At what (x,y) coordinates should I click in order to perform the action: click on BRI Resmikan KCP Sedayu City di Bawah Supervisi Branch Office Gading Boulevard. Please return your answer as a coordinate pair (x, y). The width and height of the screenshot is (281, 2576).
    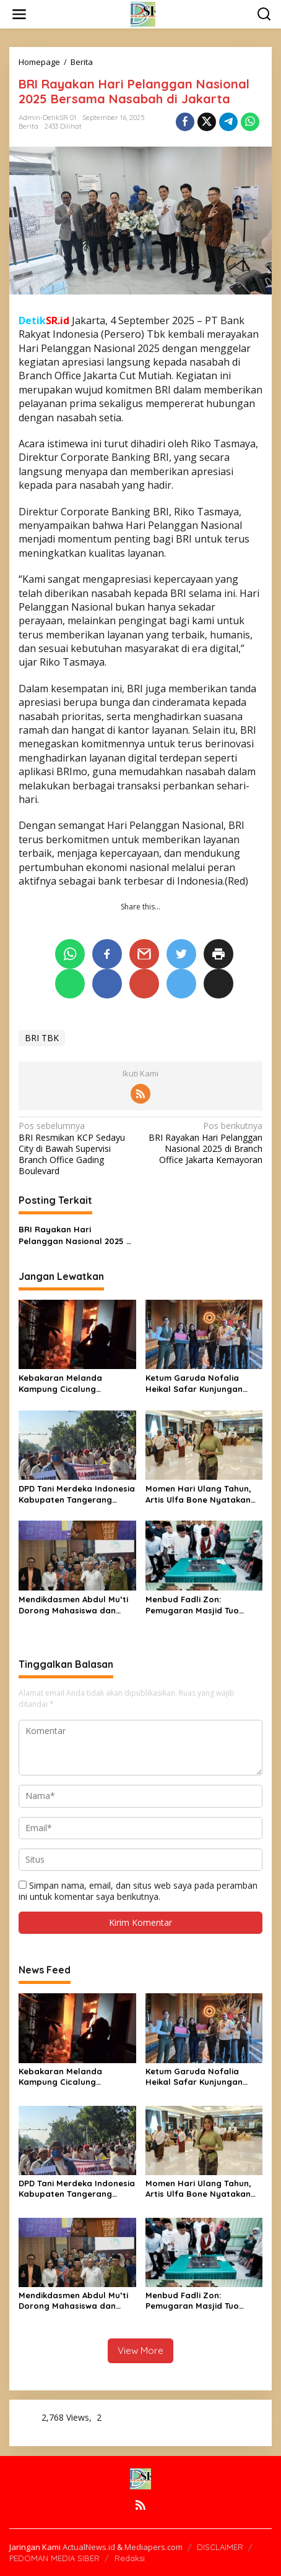
    Looking at the image, I should click on (77, 1148).